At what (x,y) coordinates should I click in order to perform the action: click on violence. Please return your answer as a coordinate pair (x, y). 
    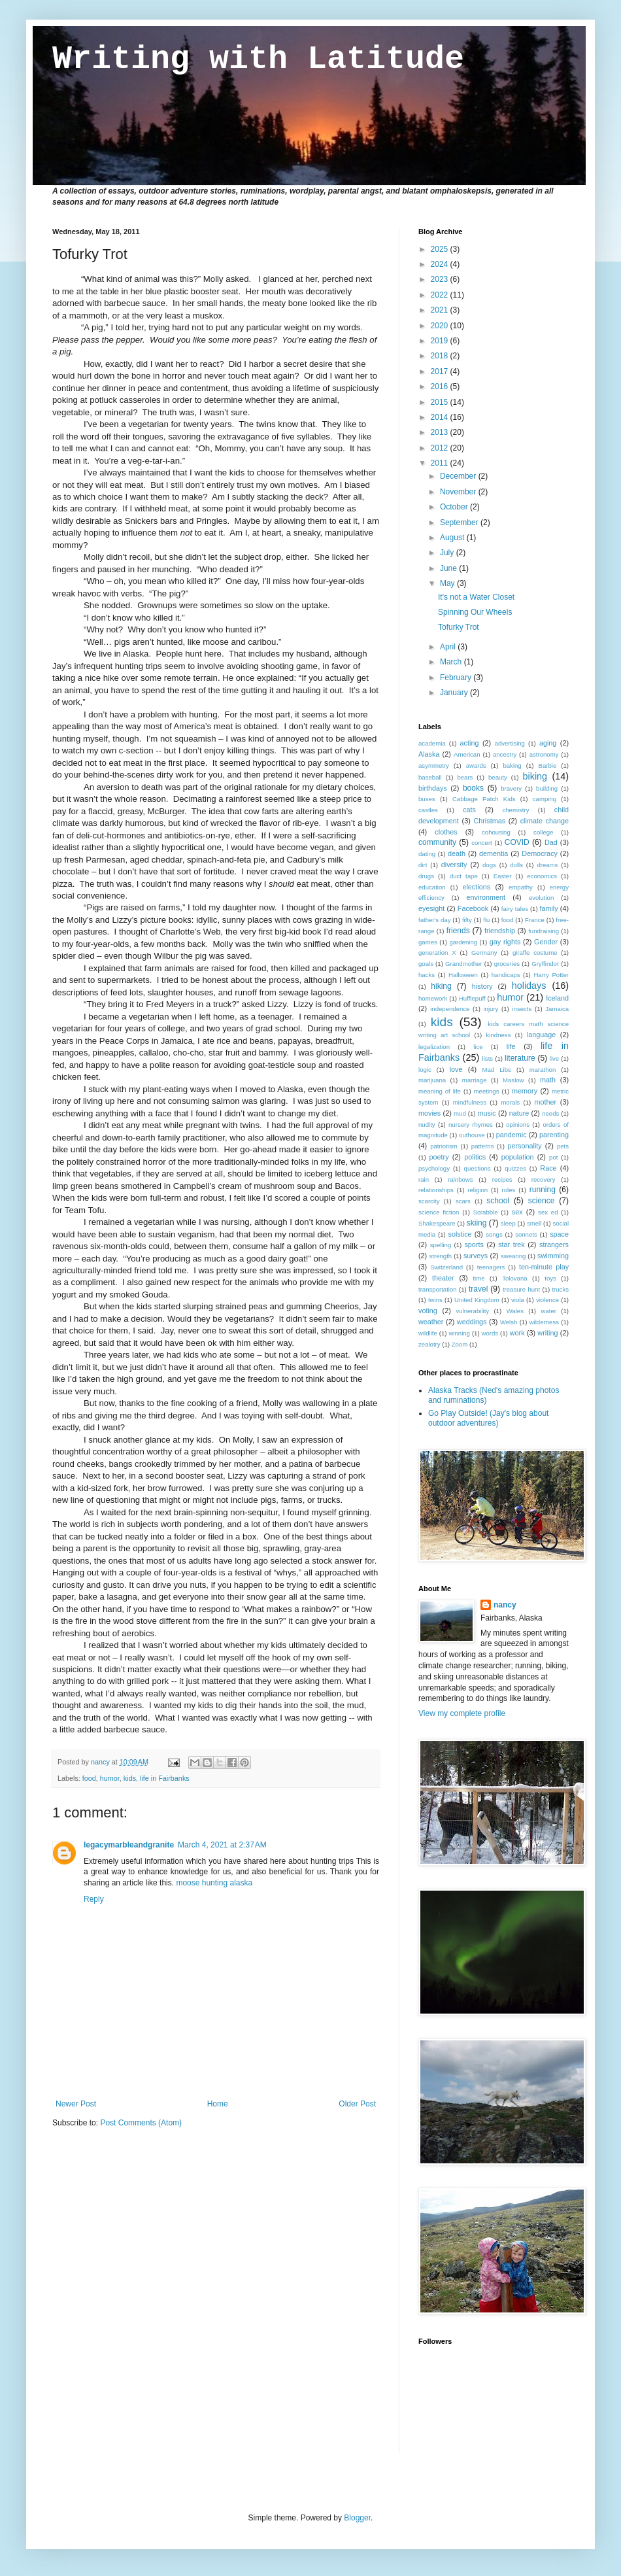
    Looking at the image, I should click on (547, 1299).